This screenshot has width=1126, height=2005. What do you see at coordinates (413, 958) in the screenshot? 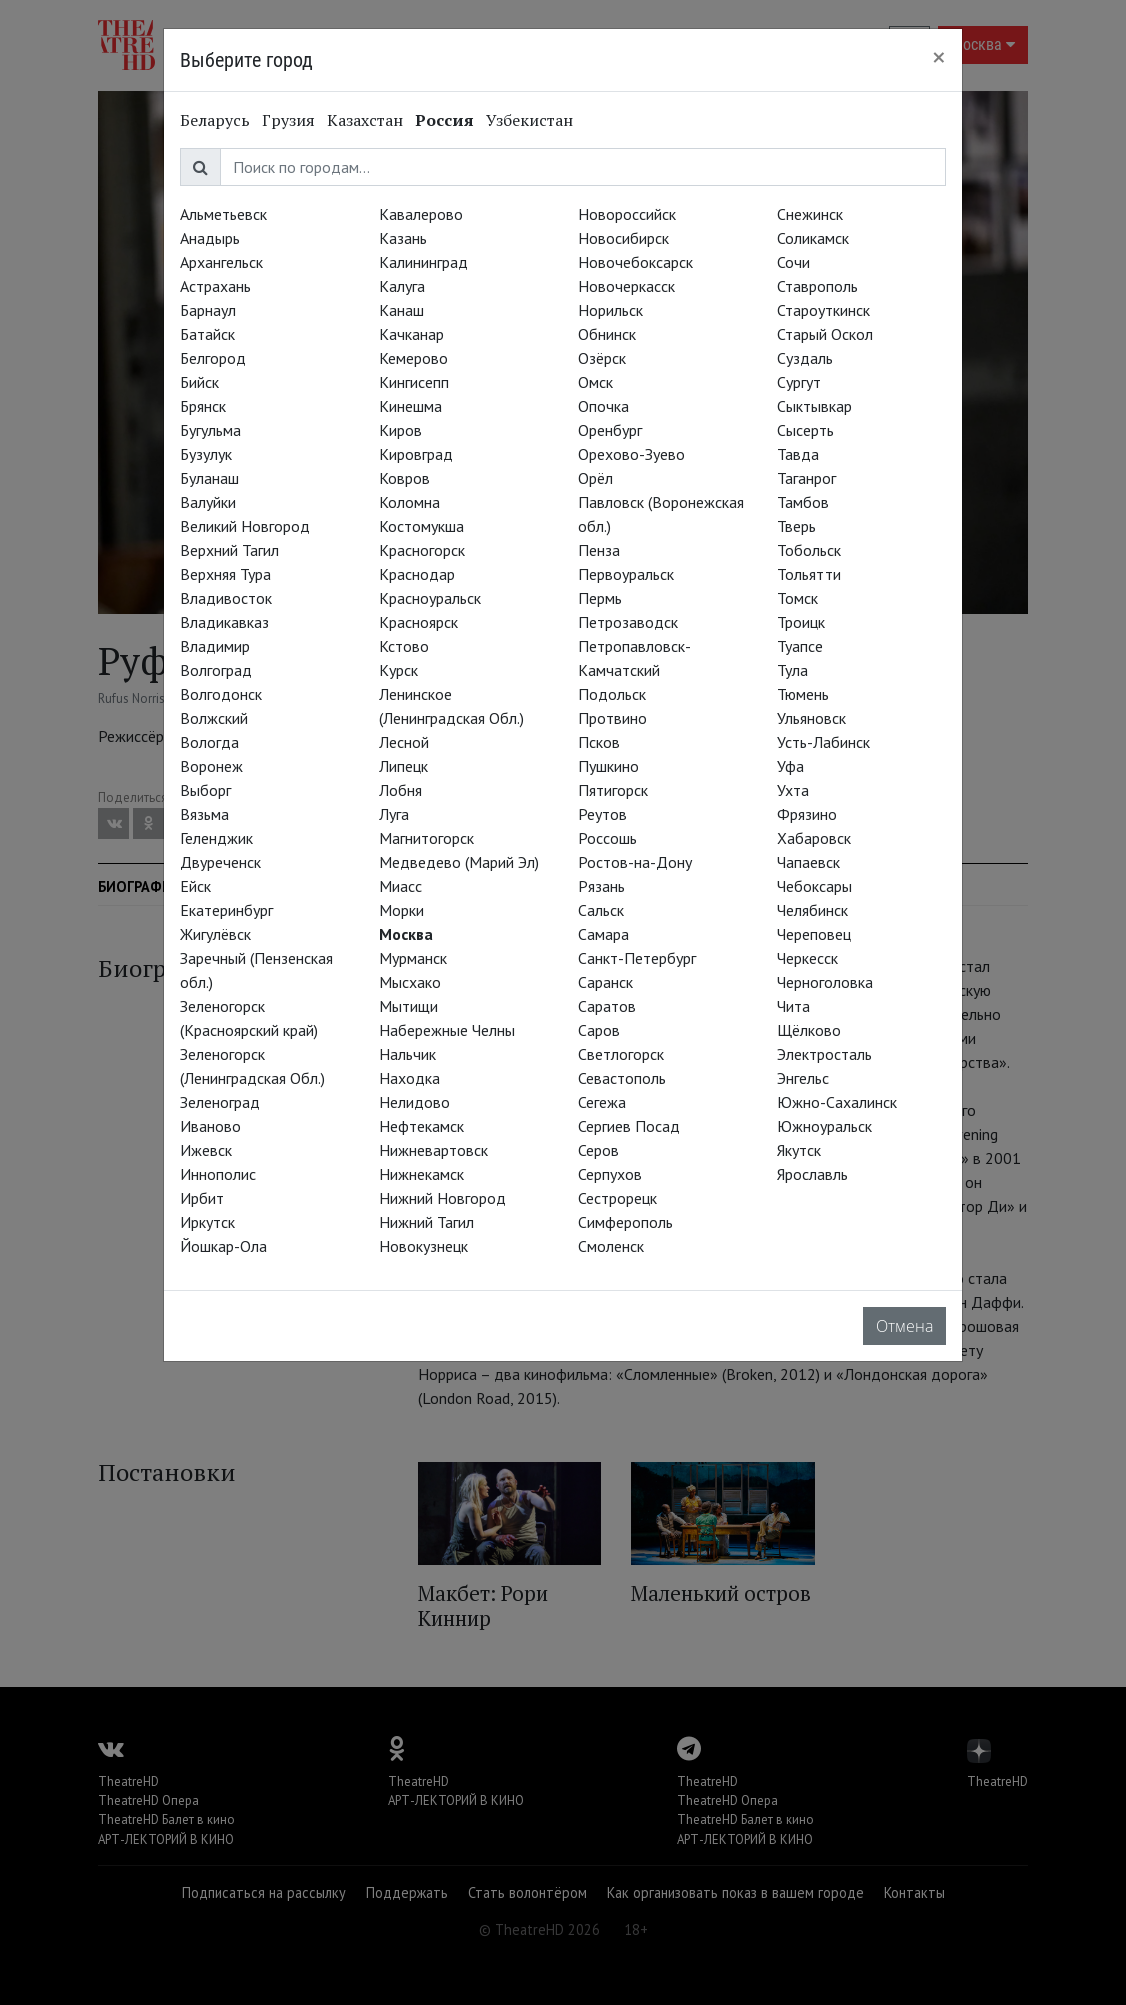
I see `Мурманск` at bounding box center [413, 958].